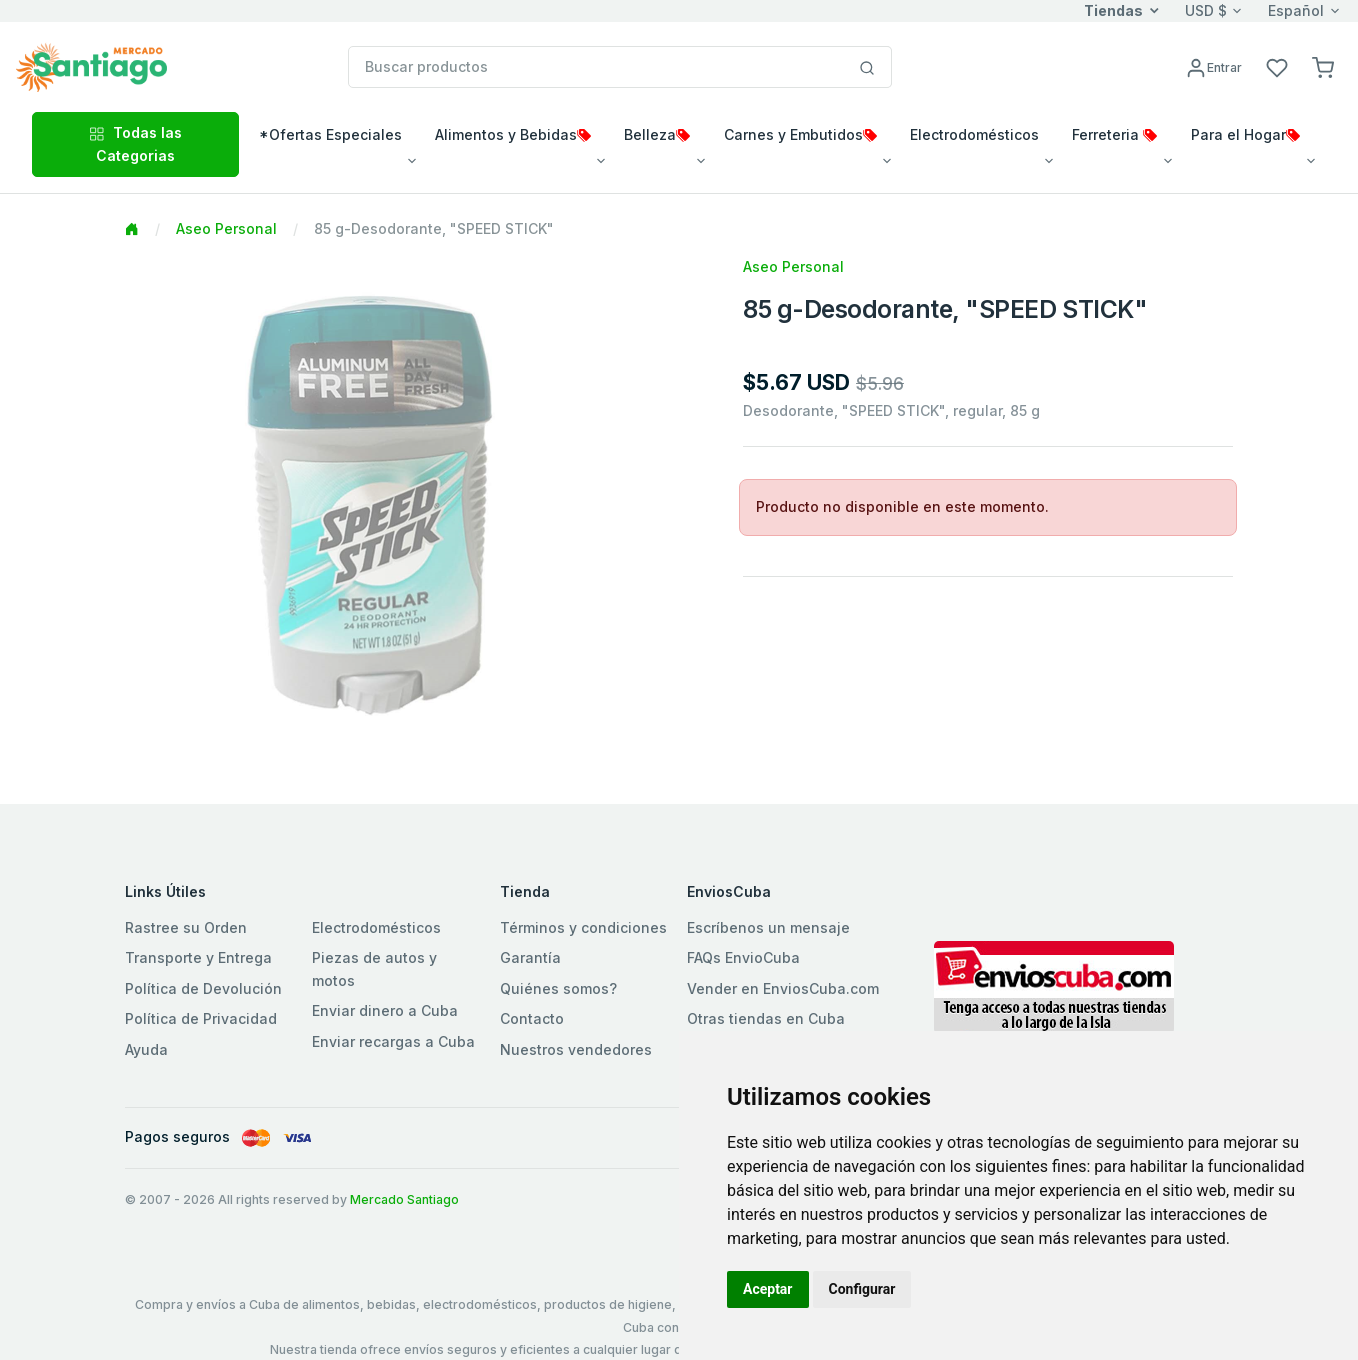 This screenshot has height=1360, width=1358. I want to click on Piezas de autos y motos, so click(374, 968).